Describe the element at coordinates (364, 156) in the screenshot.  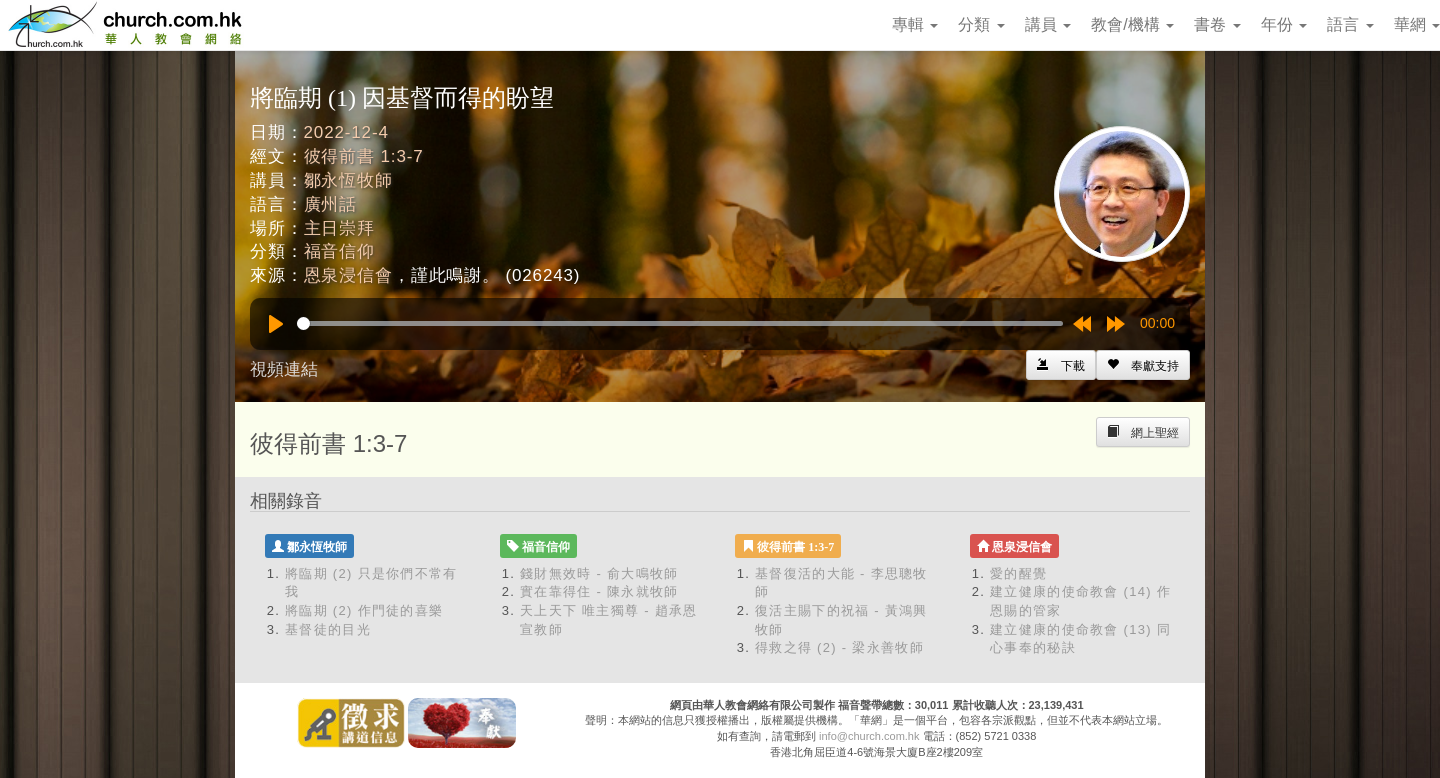
I see `彼得前書 1:3-7` at that location.